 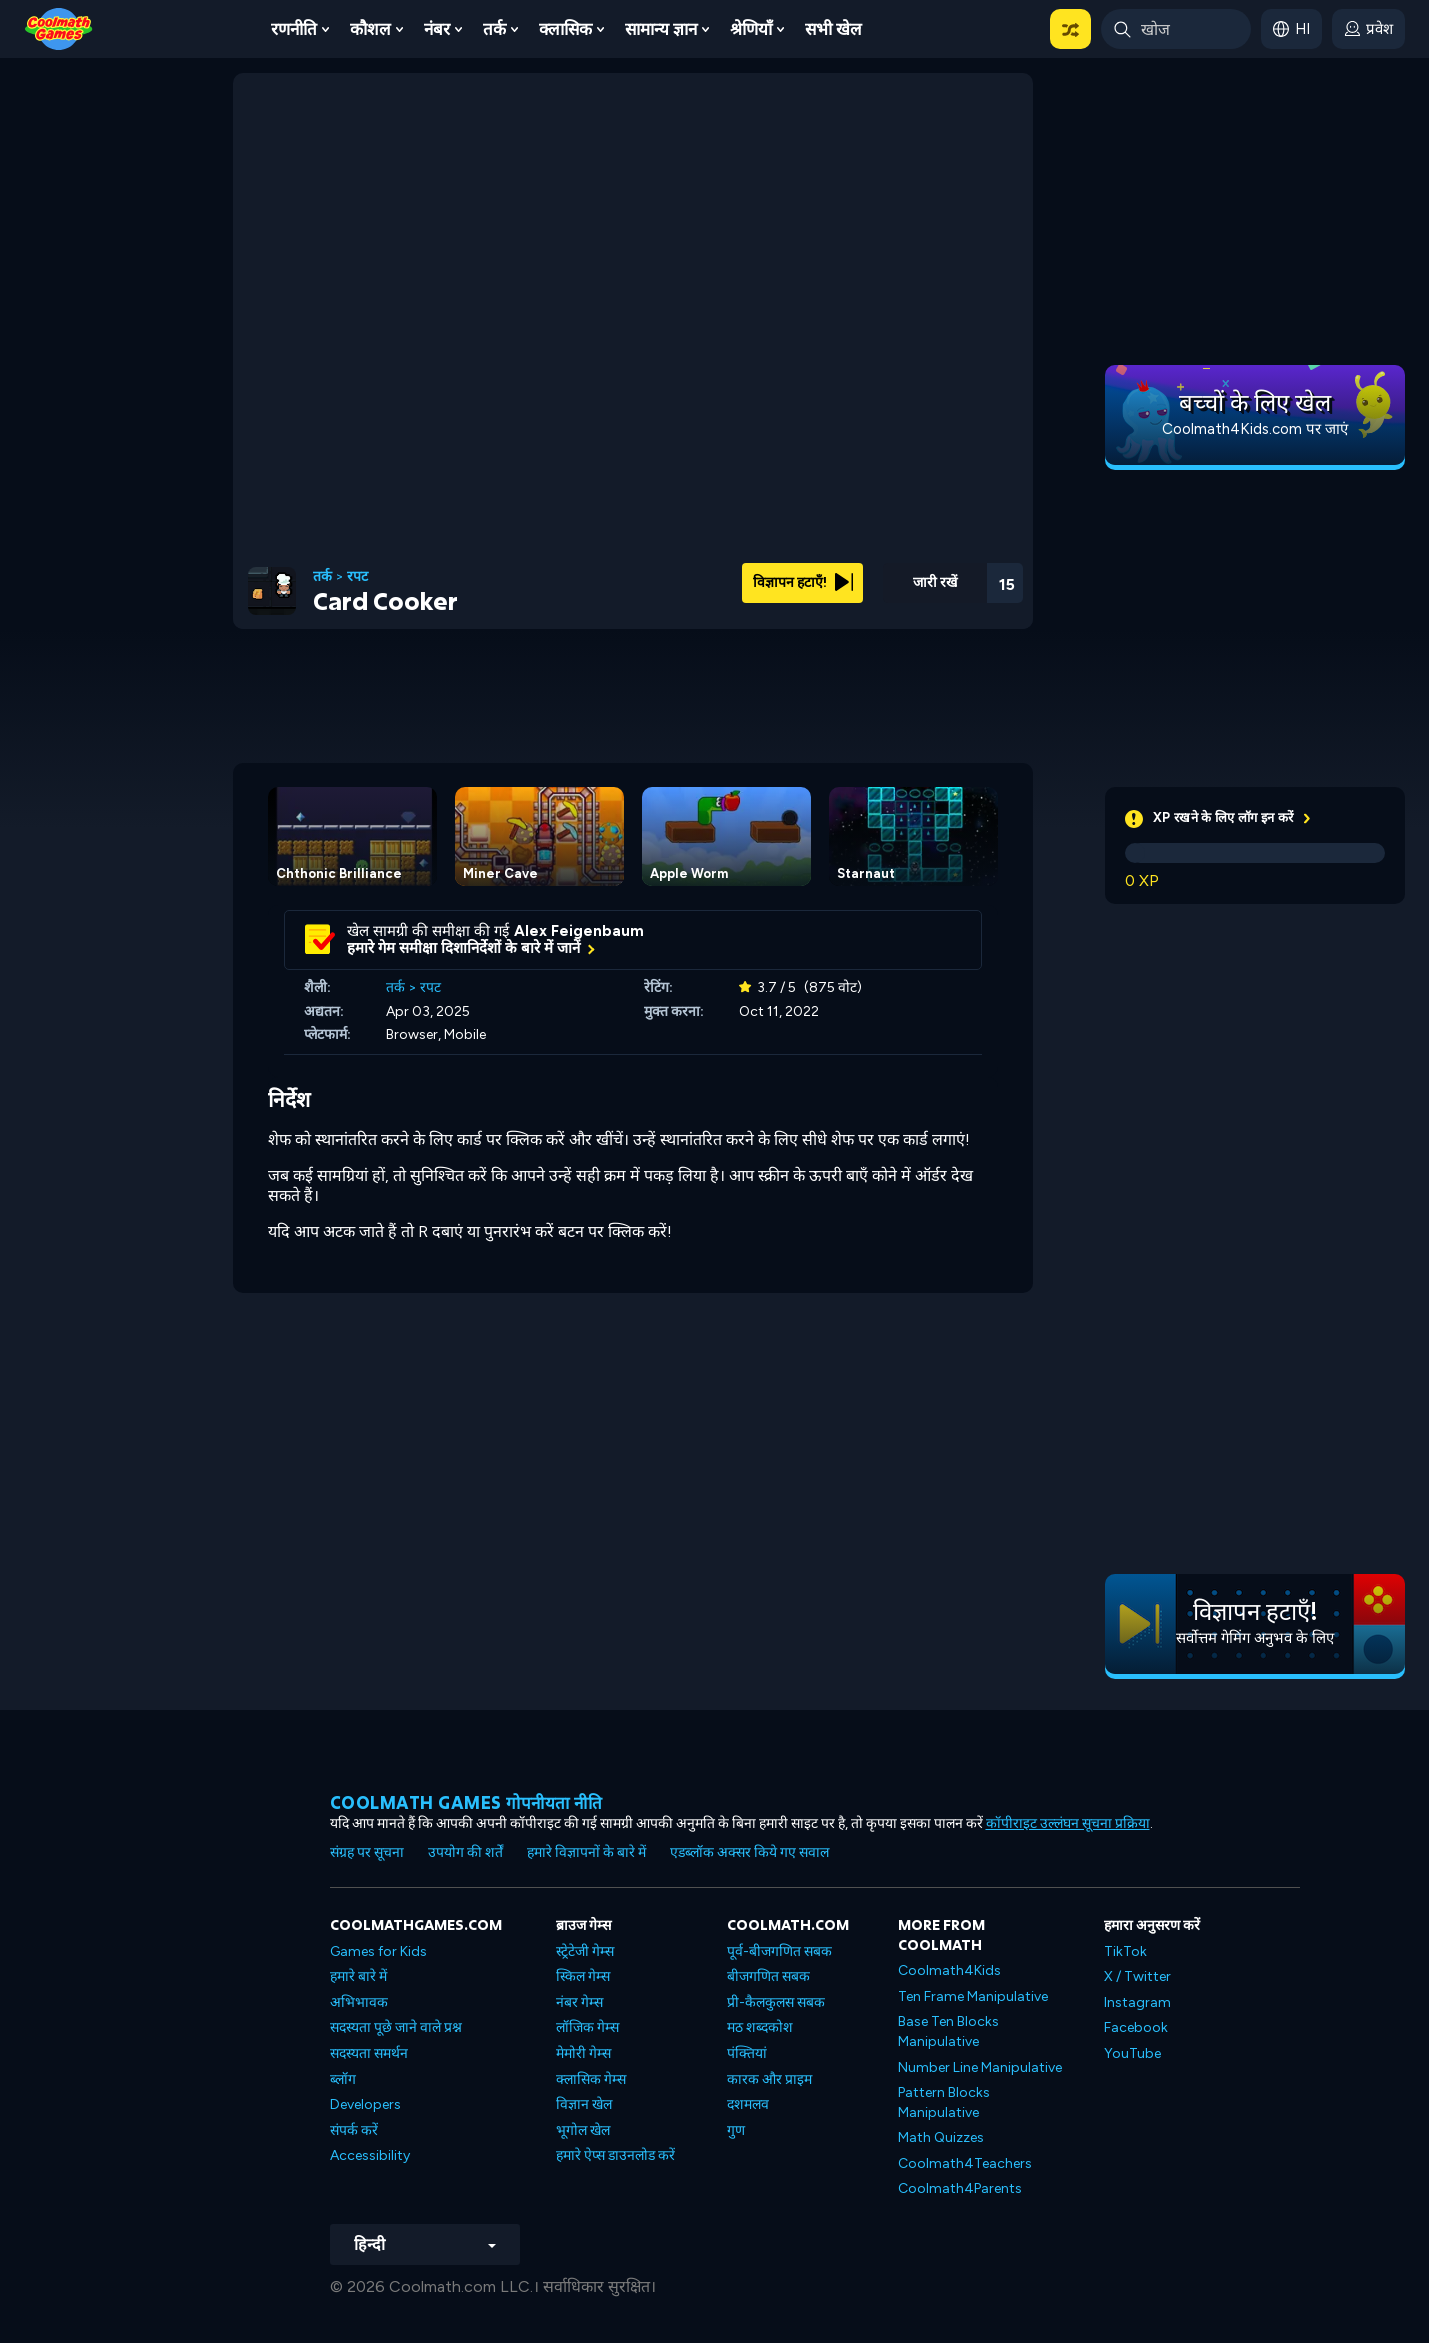 I want to click on हमारे विज्ञापनों के बारे में, so click(x=586, y=1852).